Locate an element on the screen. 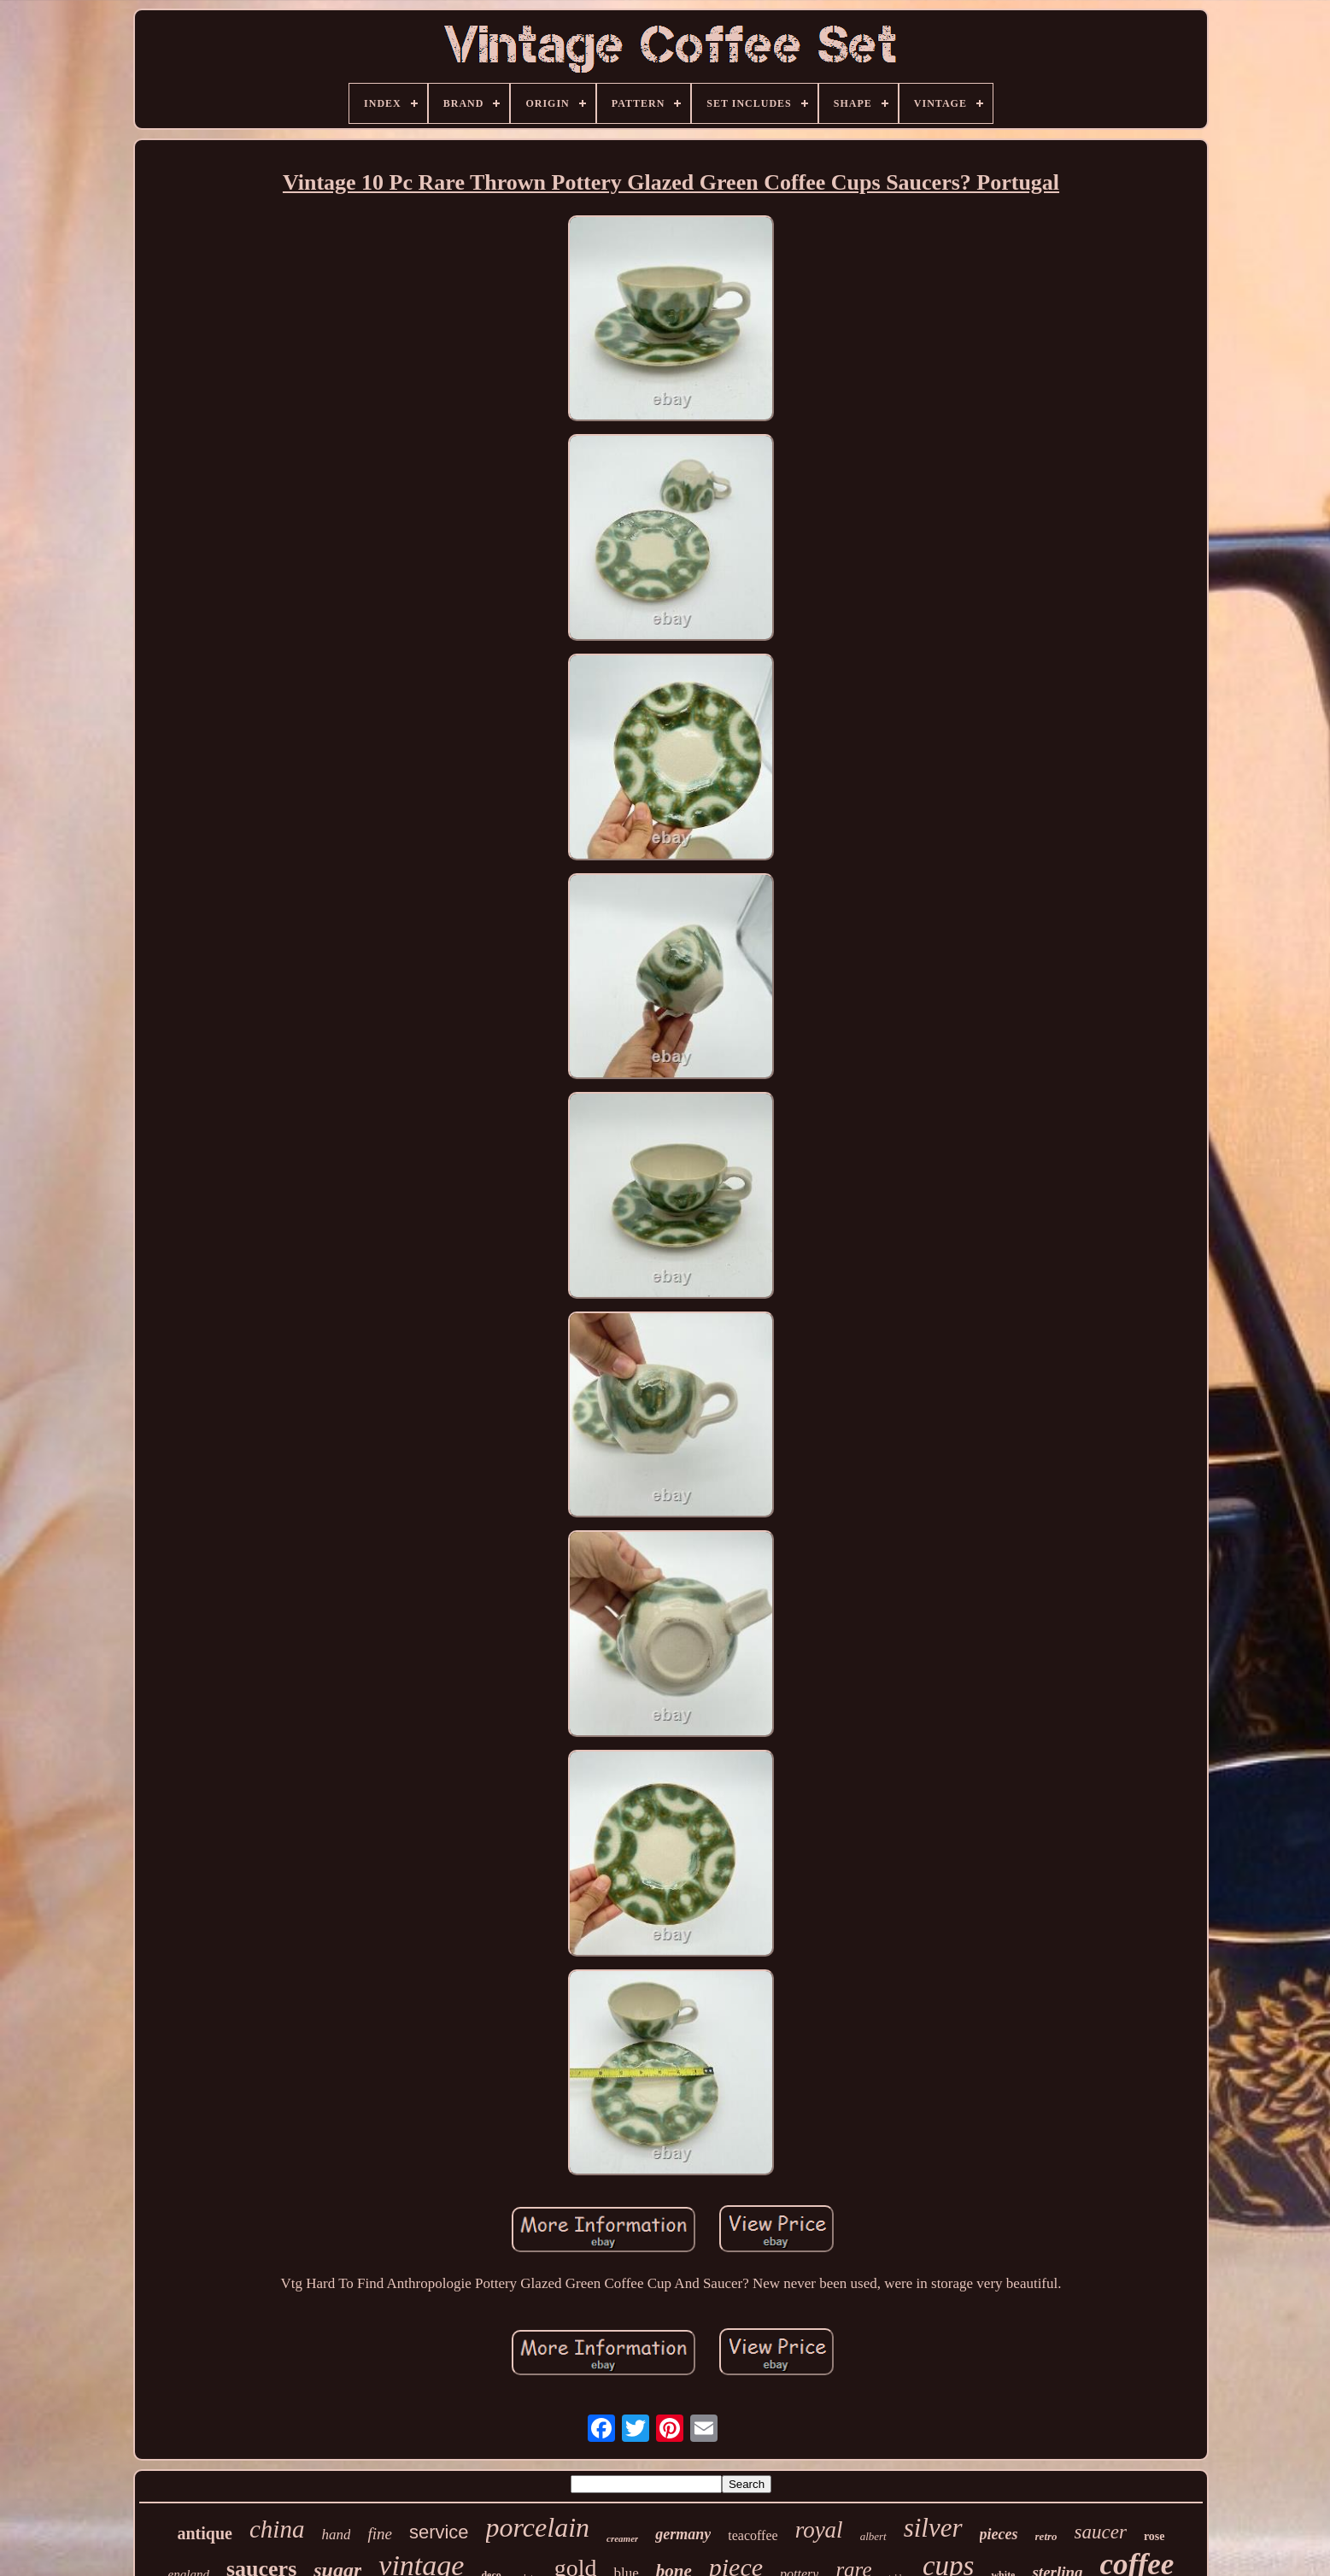  china is located at coordinates (276, 2529).